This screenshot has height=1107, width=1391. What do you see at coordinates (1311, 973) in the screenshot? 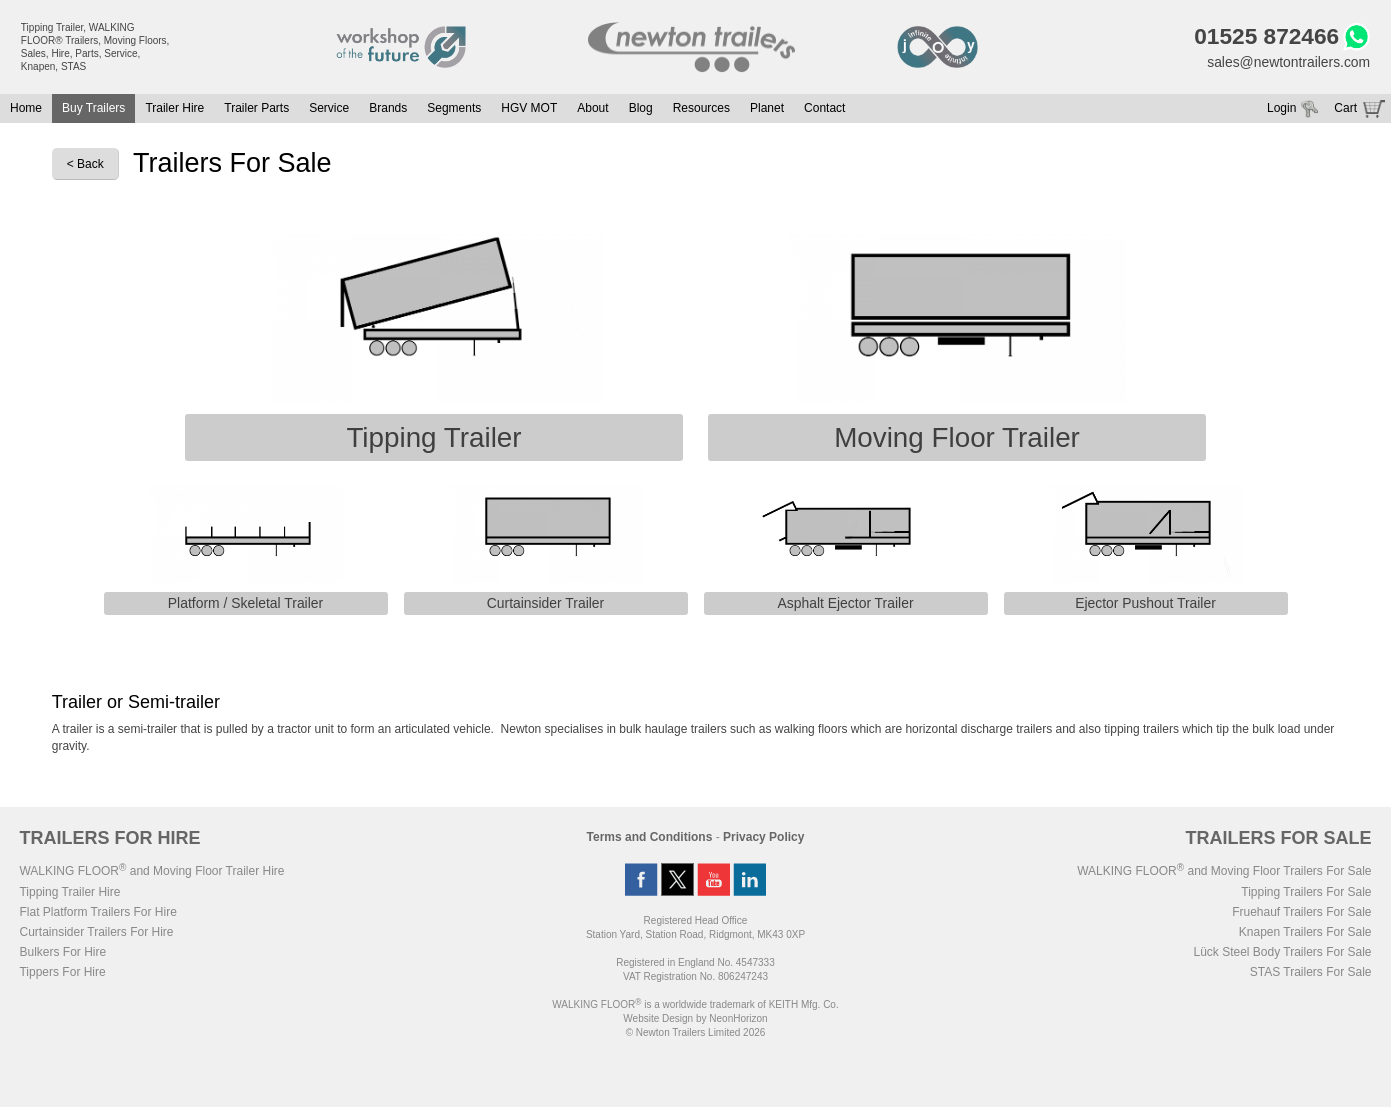
I see `STAS Trailers For Sale` at bounding box center [1311, 973].